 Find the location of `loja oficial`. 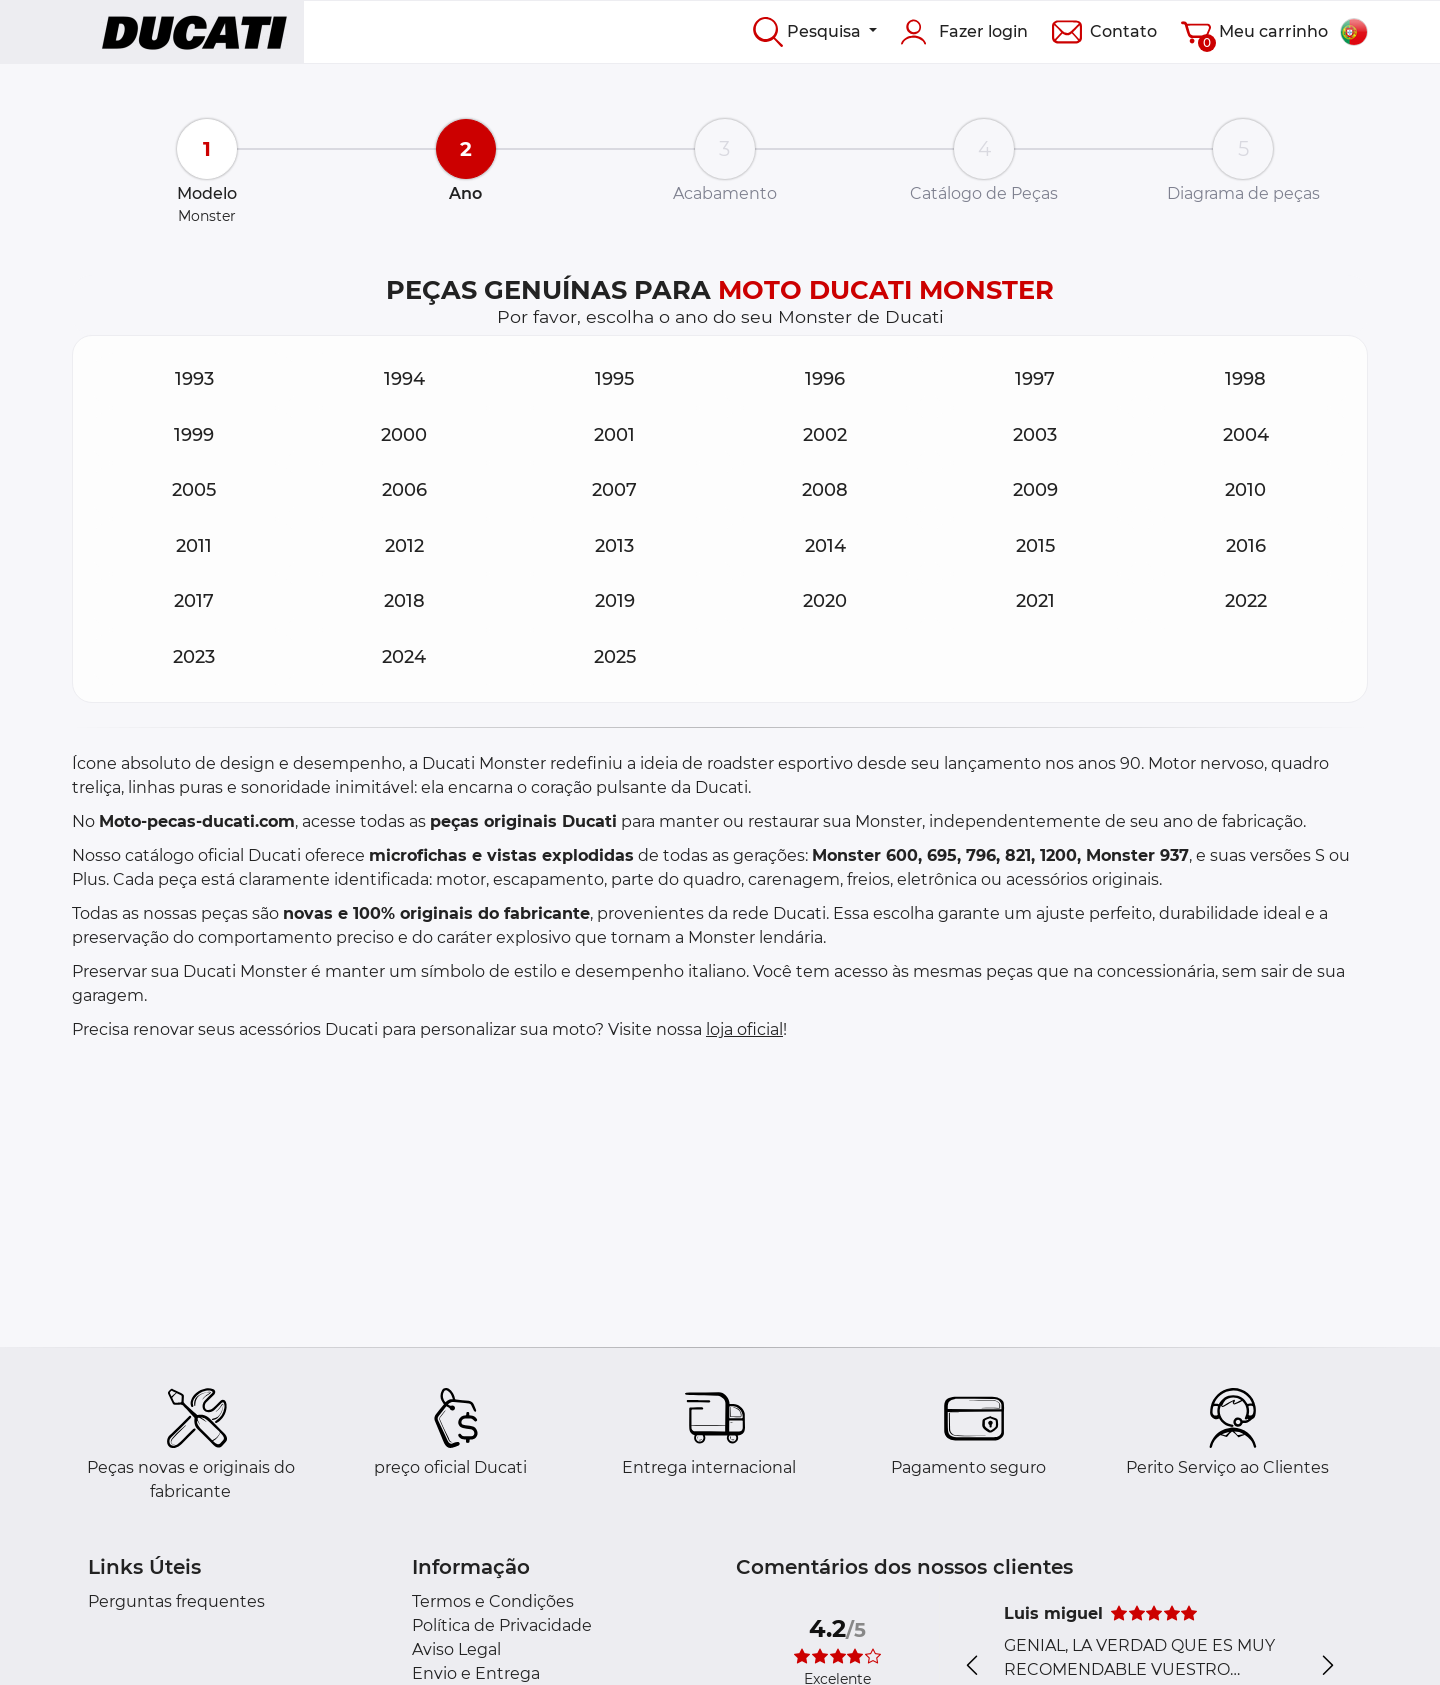

loja oficial is located at coordinates (744, 1029).